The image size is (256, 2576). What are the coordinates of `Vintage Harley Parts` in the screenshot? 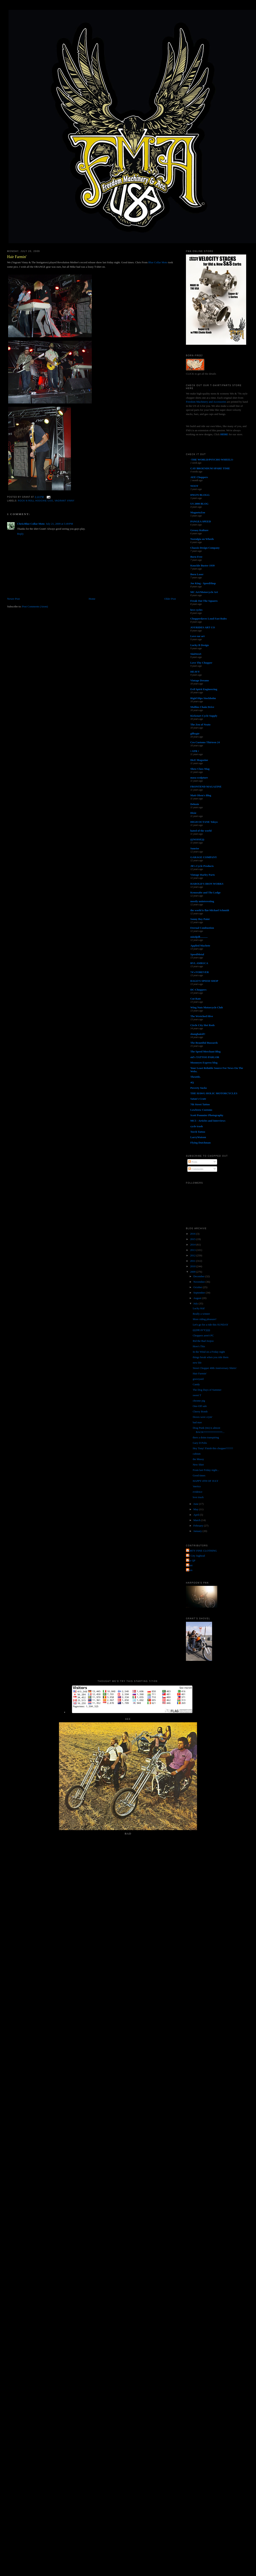 It's located at (202, 874).